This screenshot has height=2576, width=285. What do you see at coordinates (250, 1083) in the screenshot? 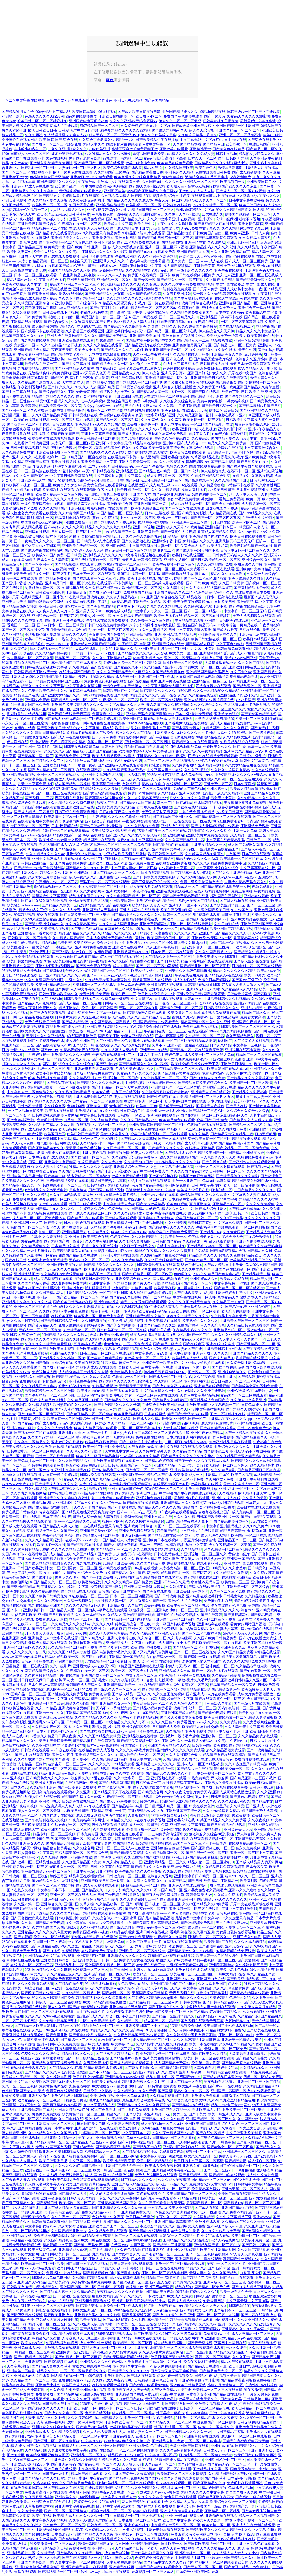
I see `欧美国产一区二区三区激情` at bounding box center [250, 1083].